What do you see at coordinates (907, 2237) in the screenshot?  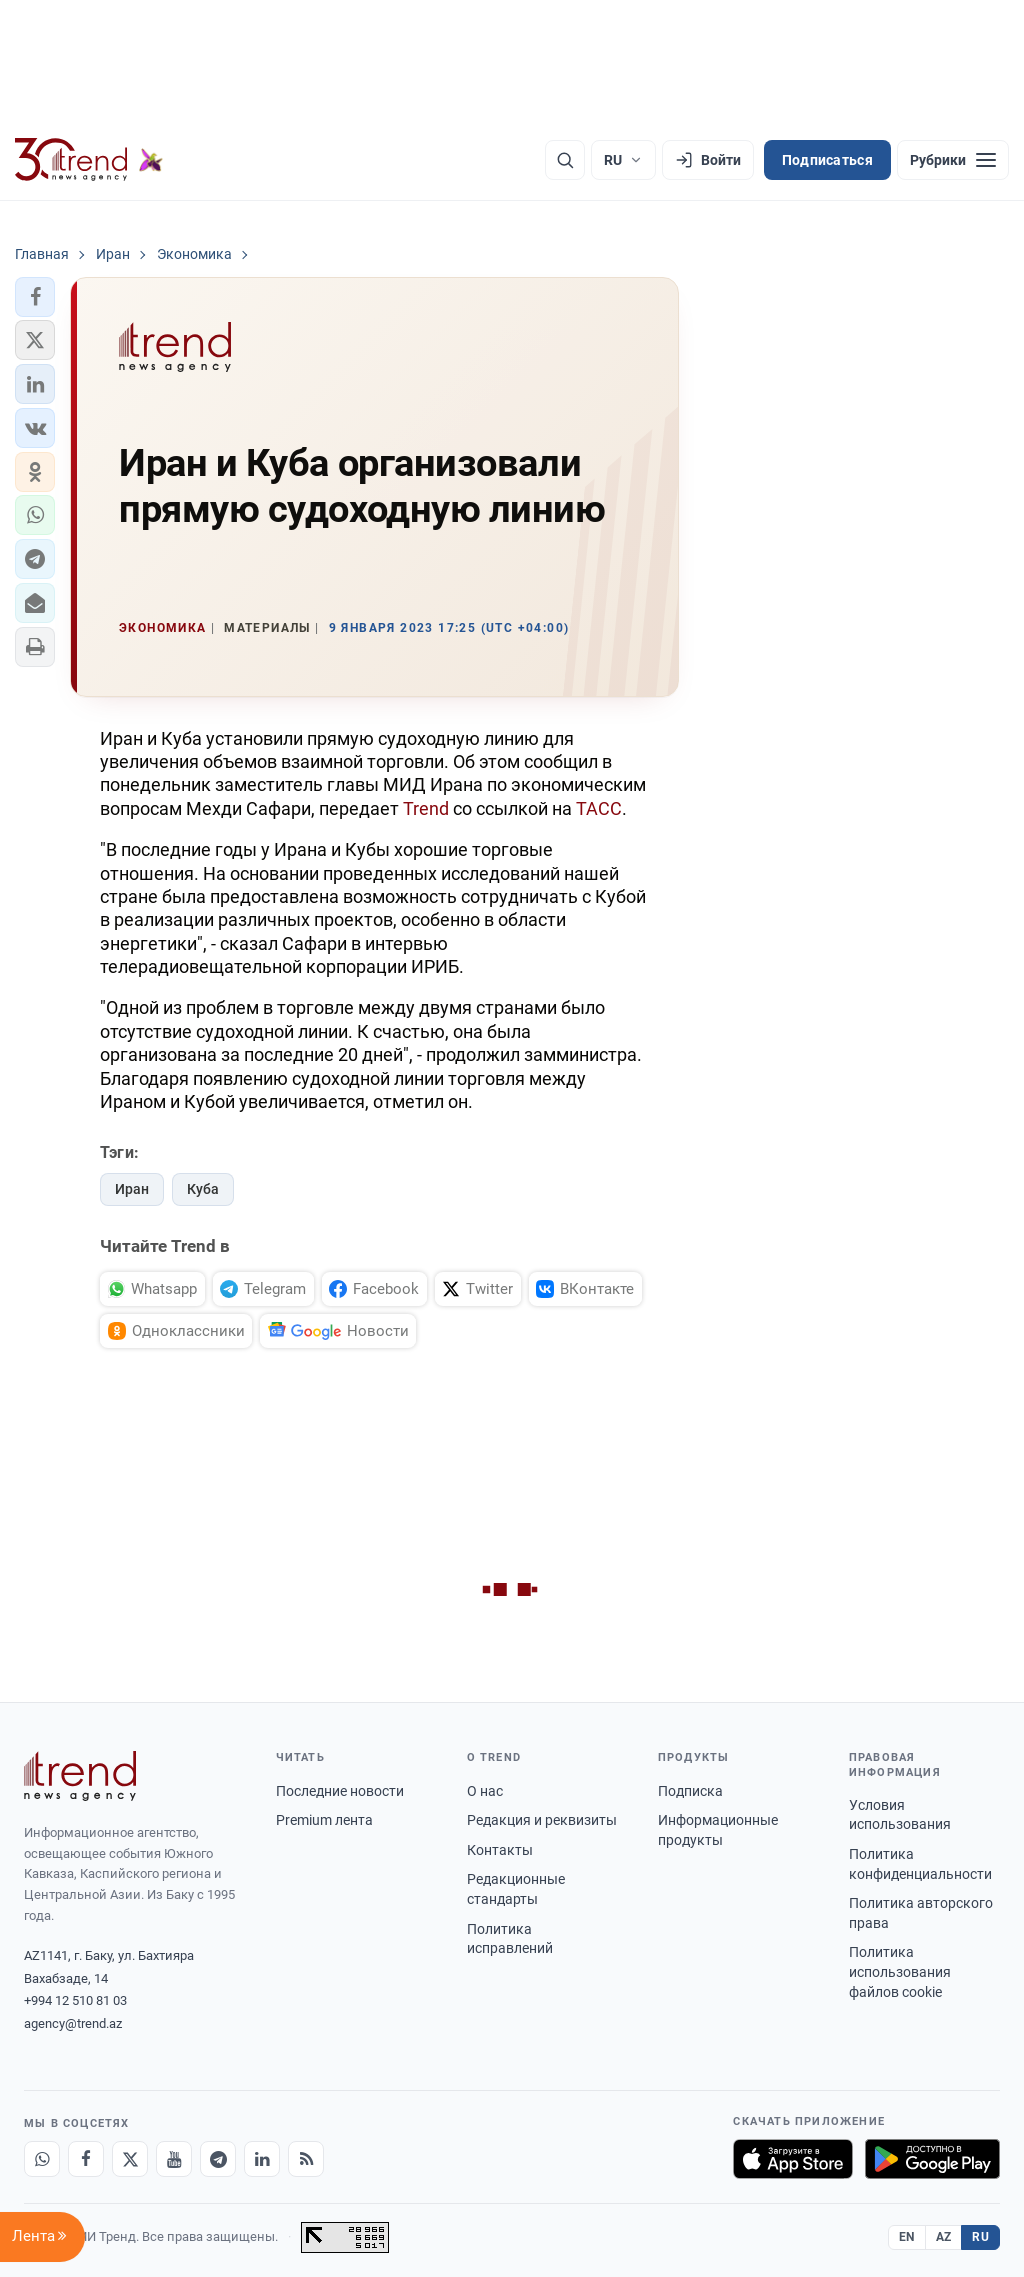 I see `EN` at bounding box center [907, 2237].